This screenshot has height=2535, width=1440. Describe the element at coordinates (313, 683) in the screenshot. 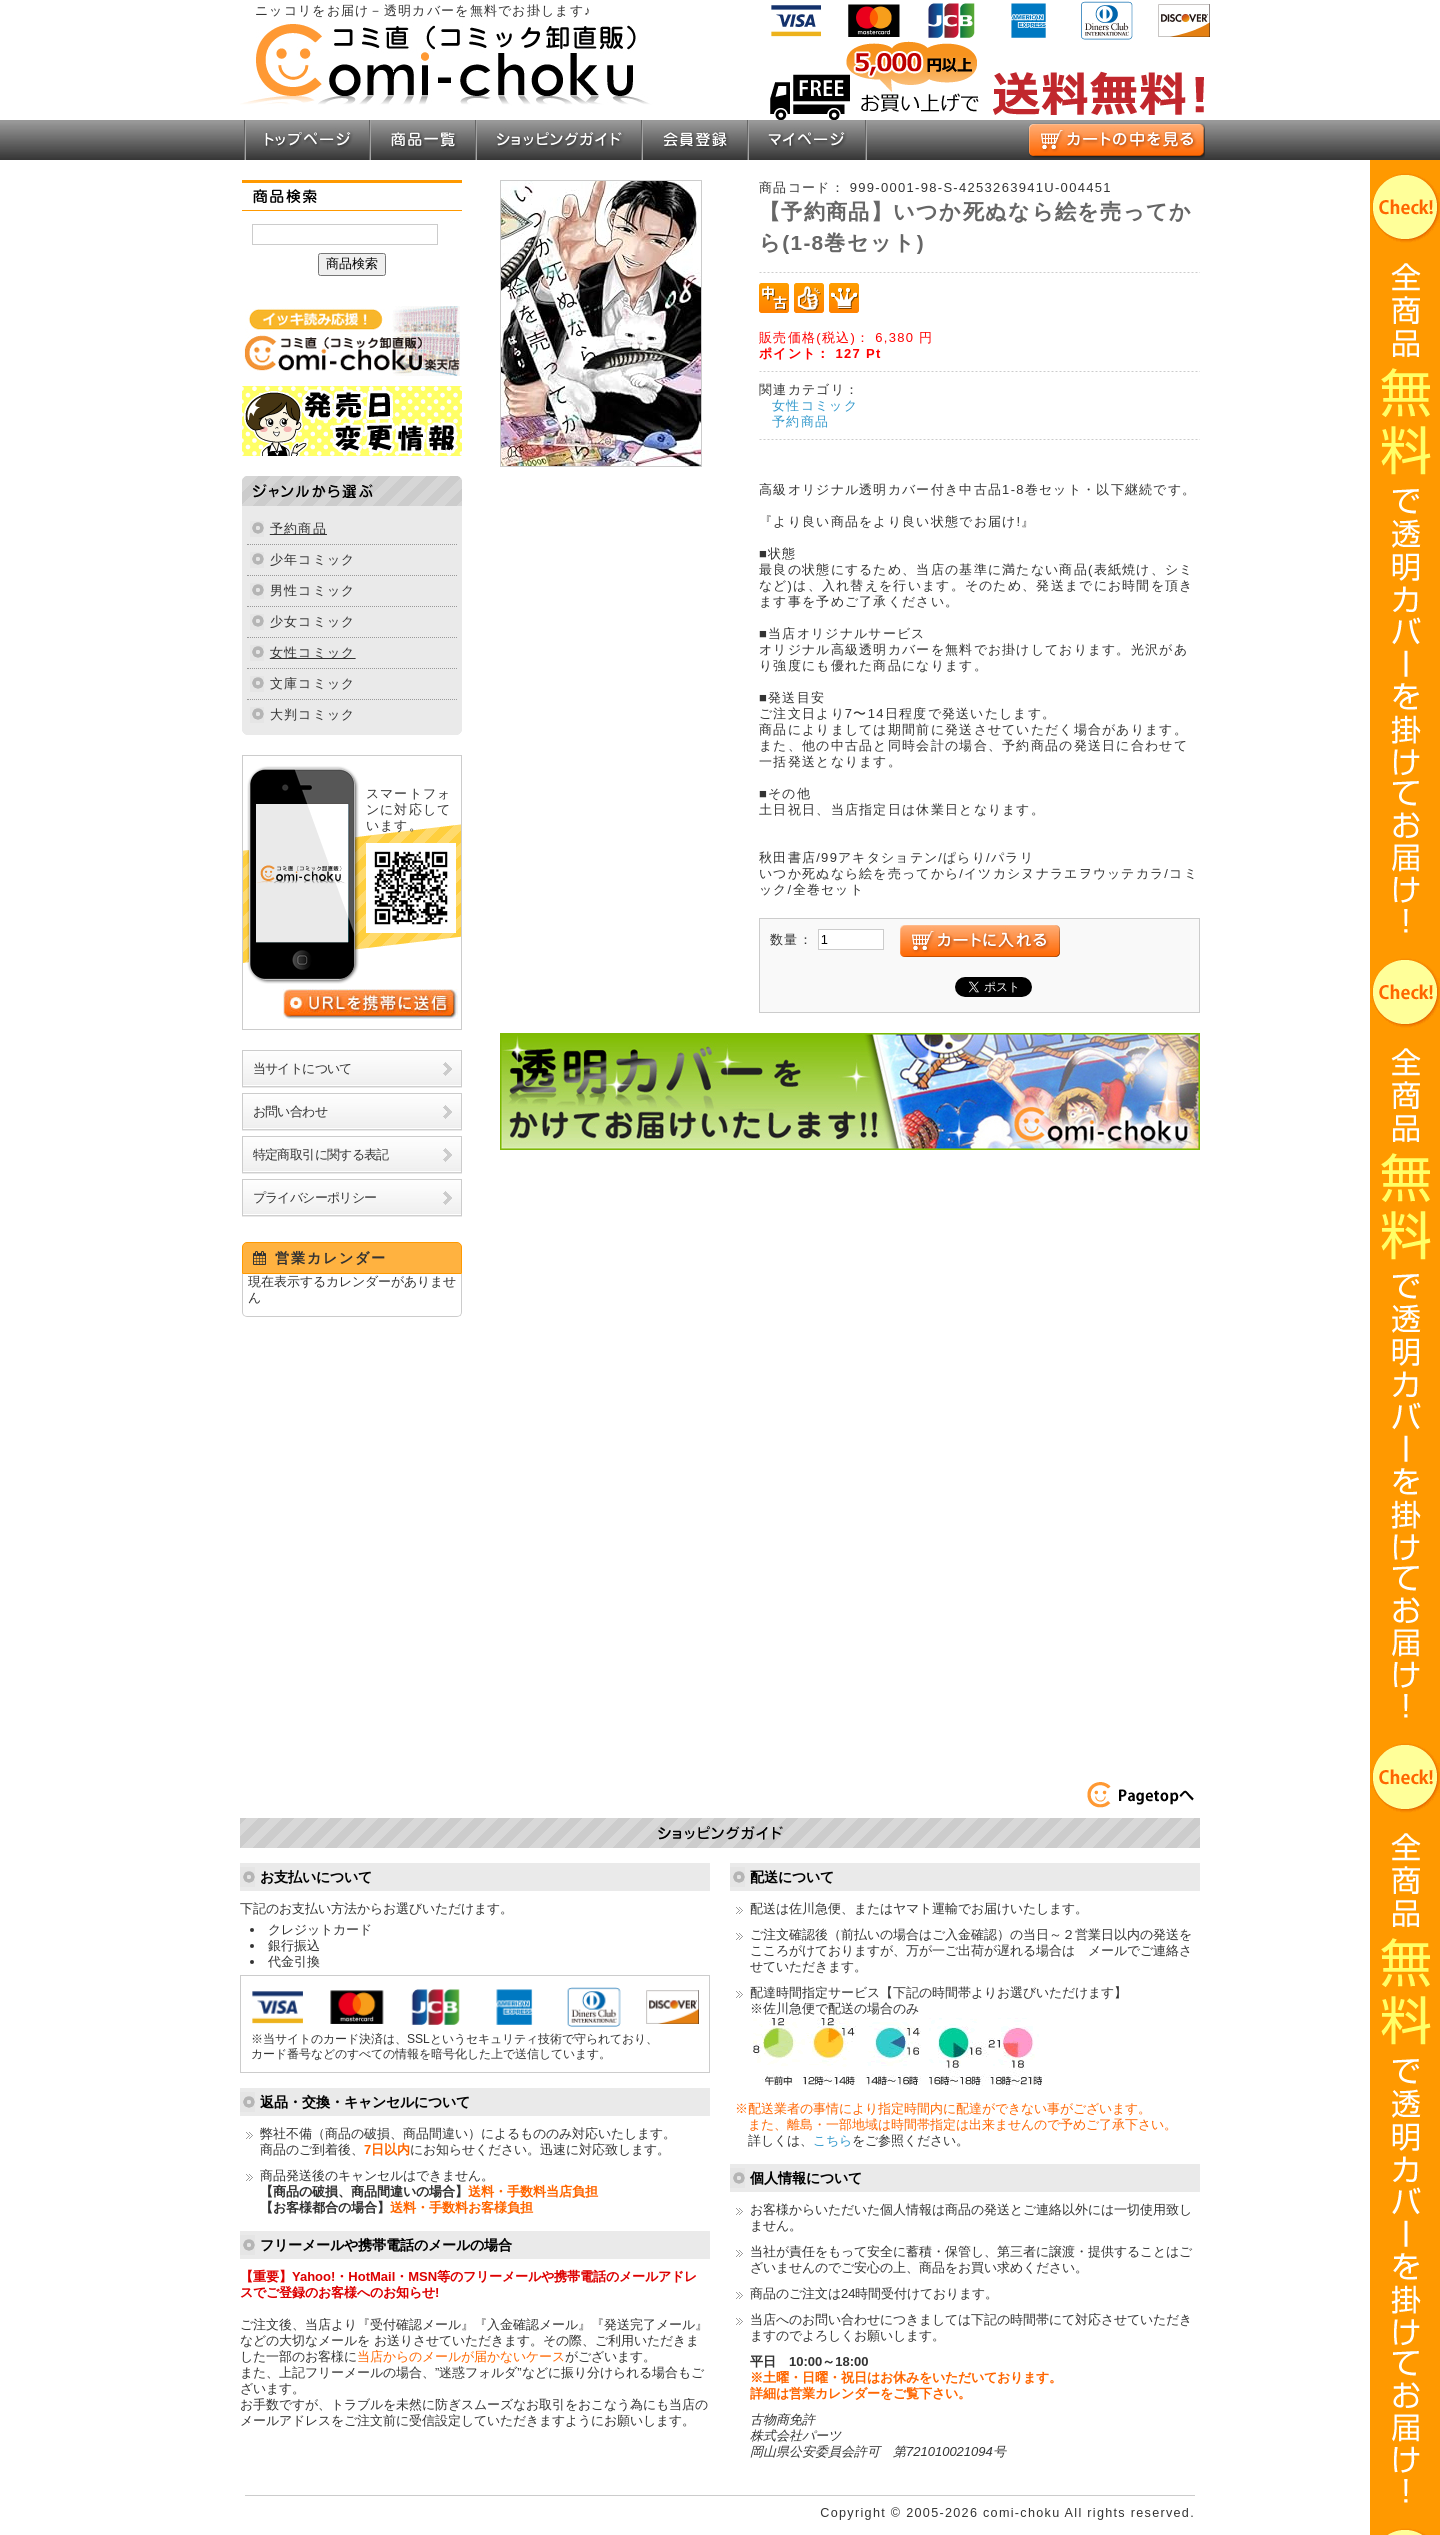

I see `文庫コミック` at that location.